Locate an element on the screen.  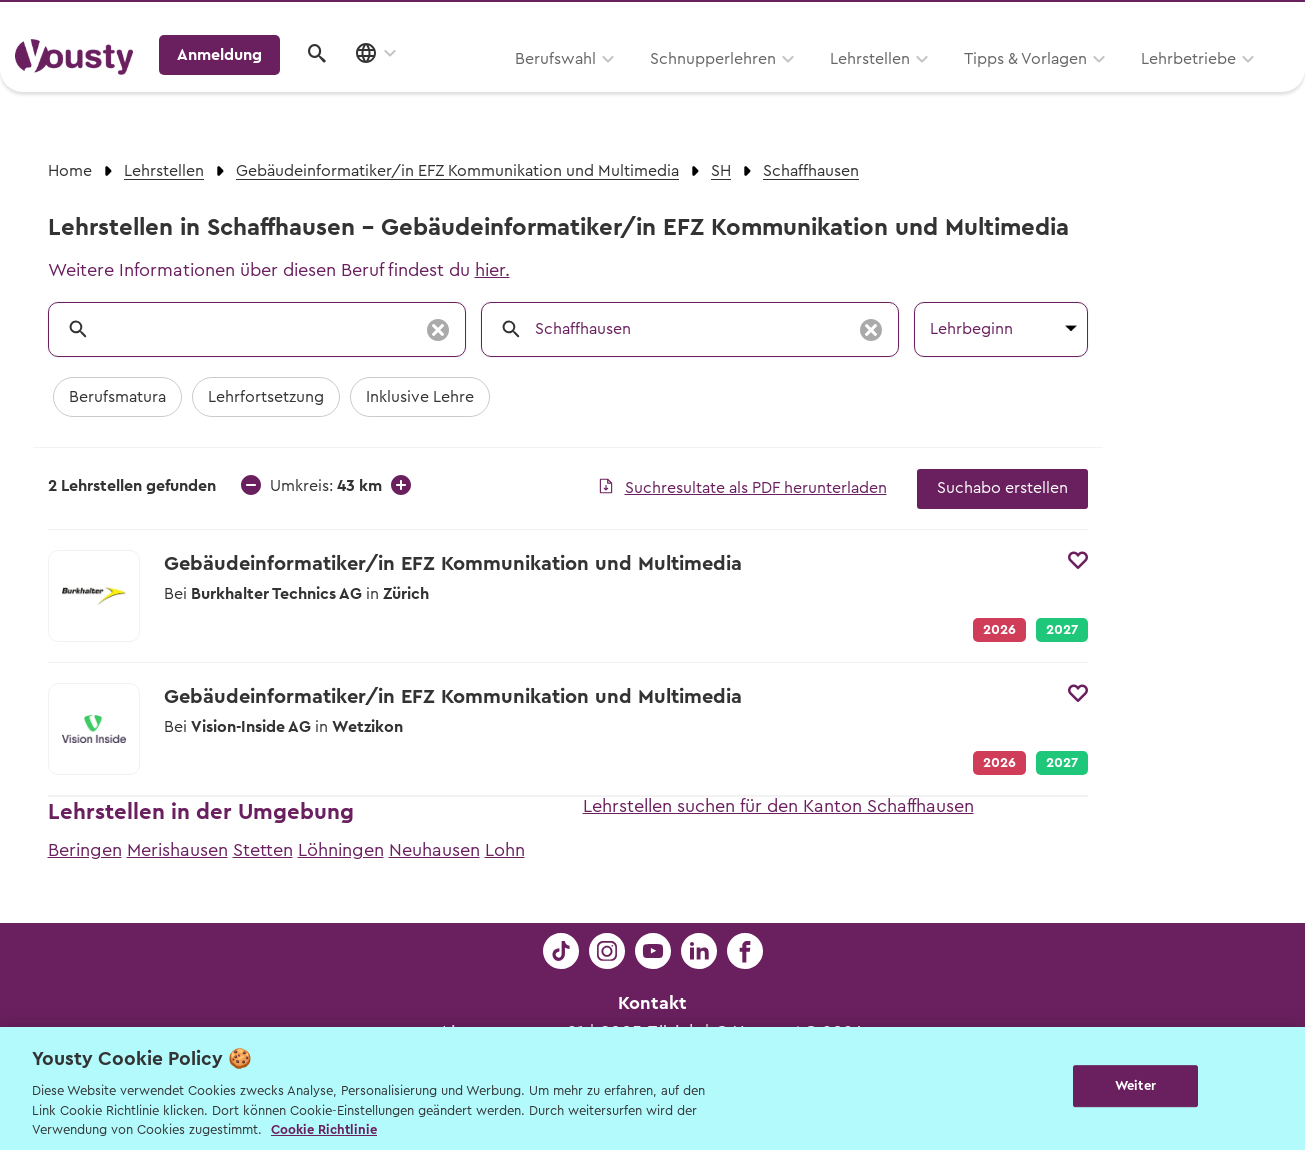
Berufswahl is located at coordinates (300, 87).